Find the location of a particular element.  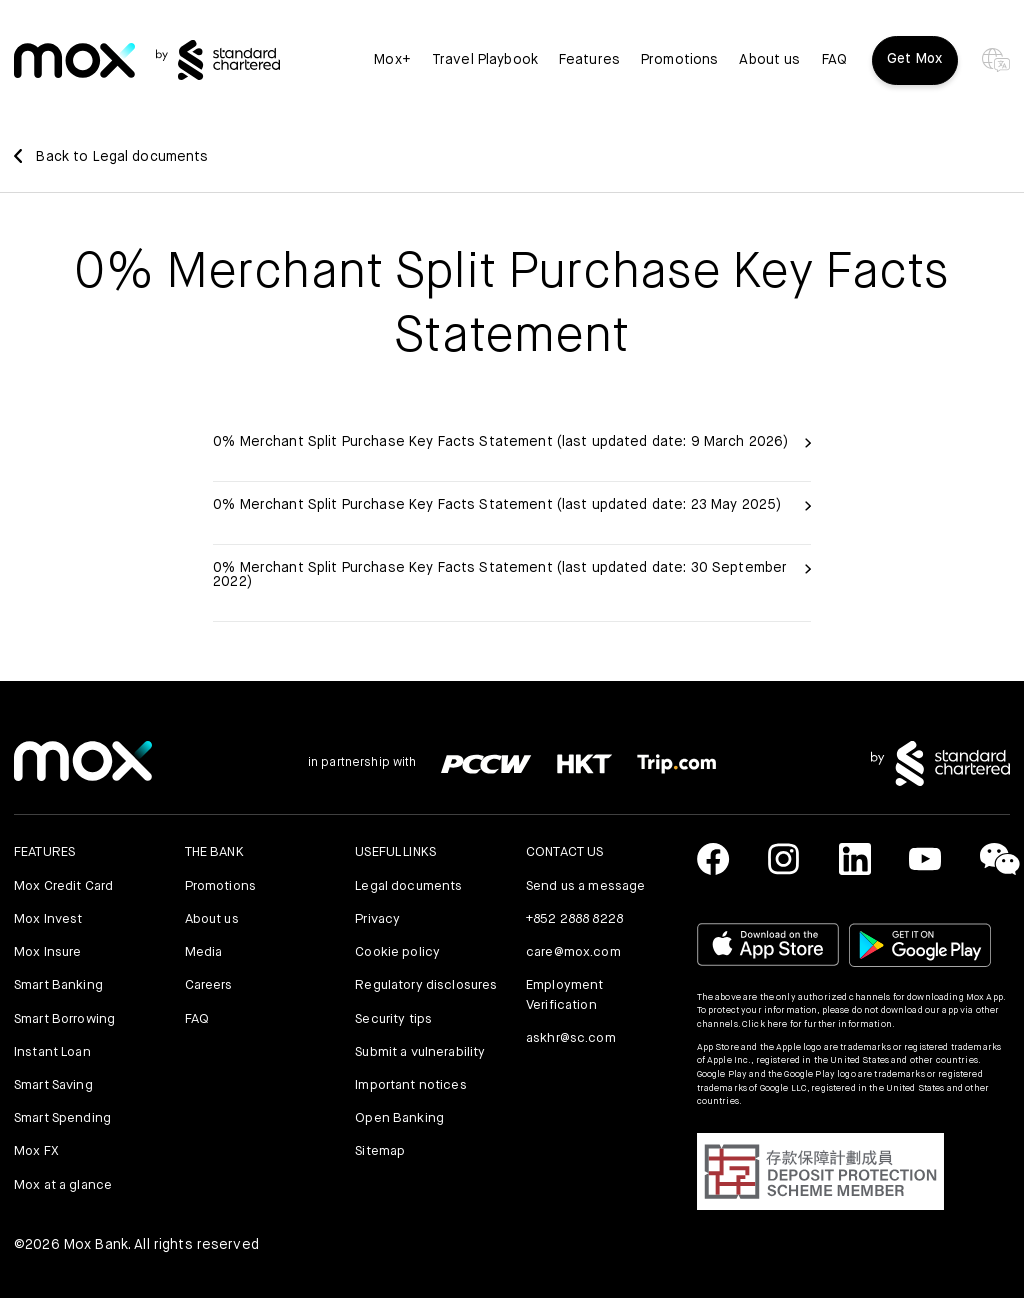

Get Mox [button] is located at coordinates (915, 59).